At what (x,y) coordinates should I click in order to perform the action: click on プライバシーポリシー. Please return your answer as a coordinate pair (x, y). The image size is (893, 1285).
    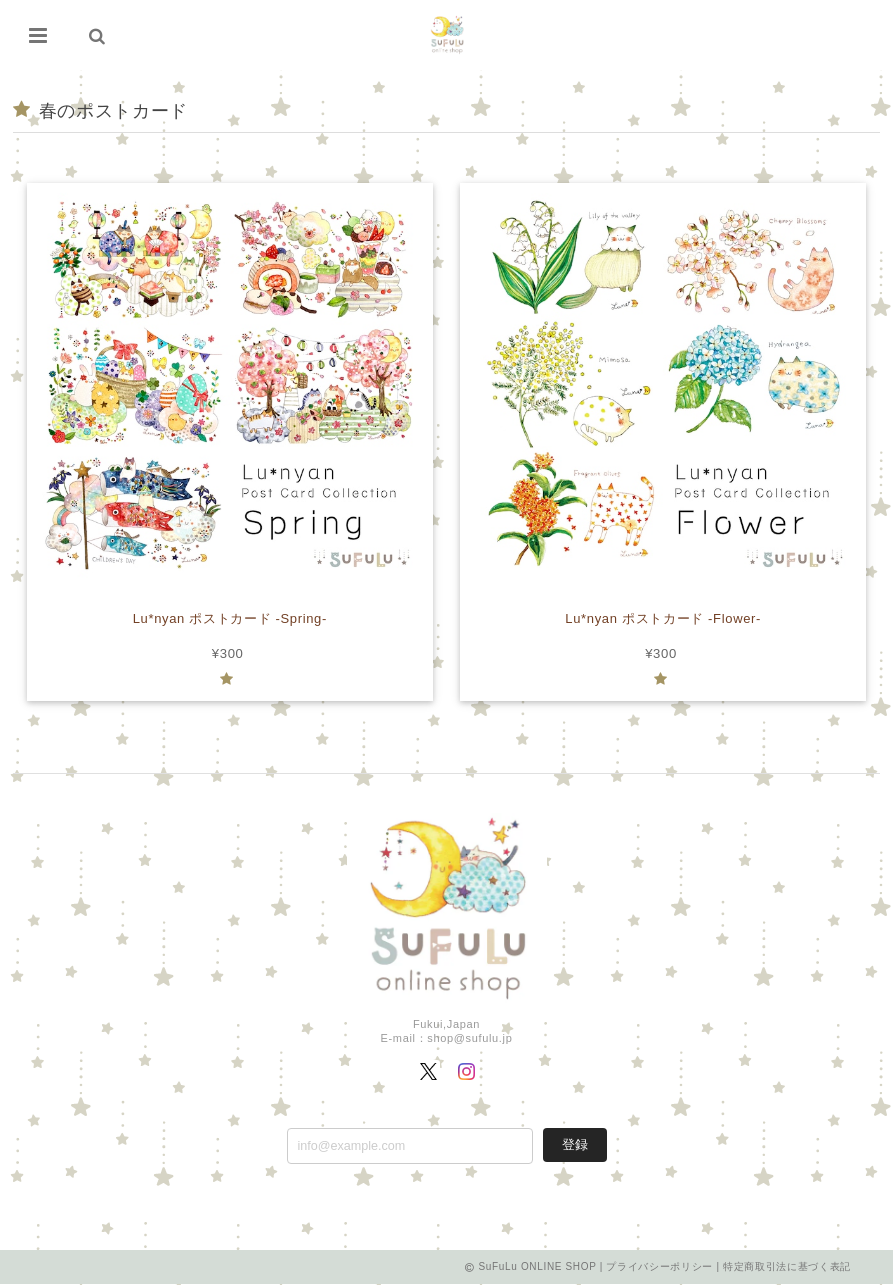
    Looking at the image, I should click on (659, 1267).